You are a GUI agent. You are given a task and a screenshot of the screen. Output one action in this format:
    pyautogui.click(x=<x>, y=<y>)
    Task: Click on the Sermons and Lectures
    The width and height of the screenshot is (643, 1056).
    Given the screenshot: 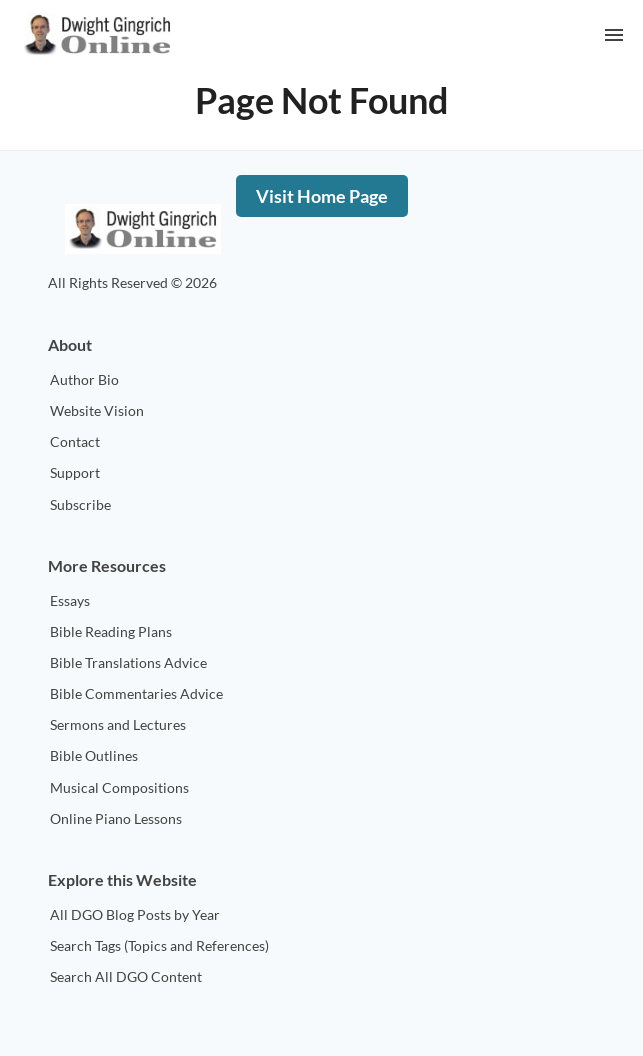 What is the action you would take?
    pyautogui.click(x=118, y=724)
    